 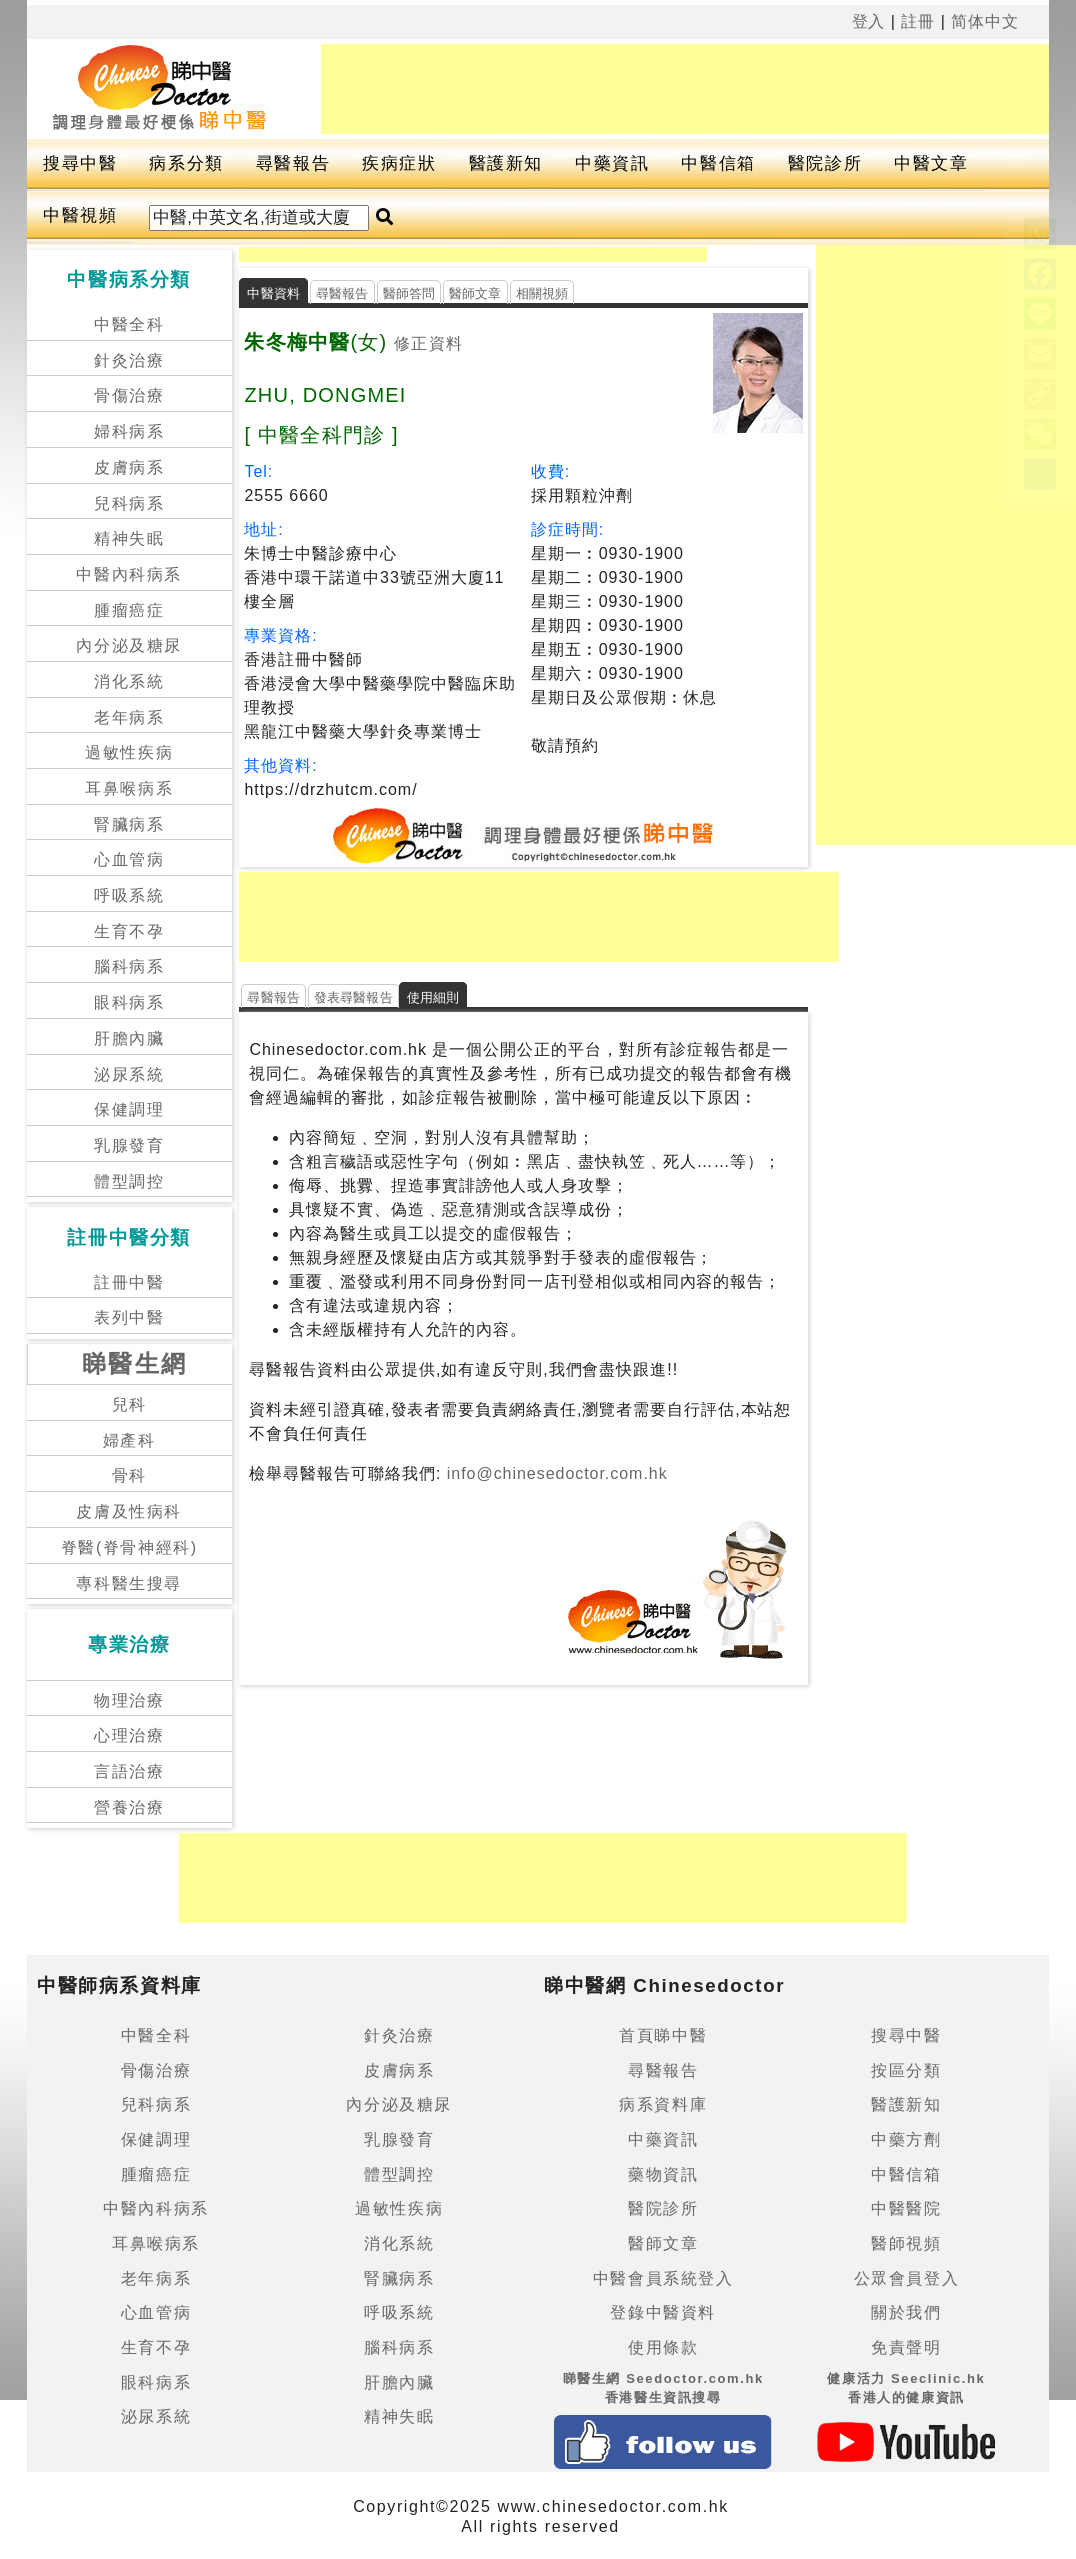 I want to click on 保健調理, so click(x=129, y=1109).